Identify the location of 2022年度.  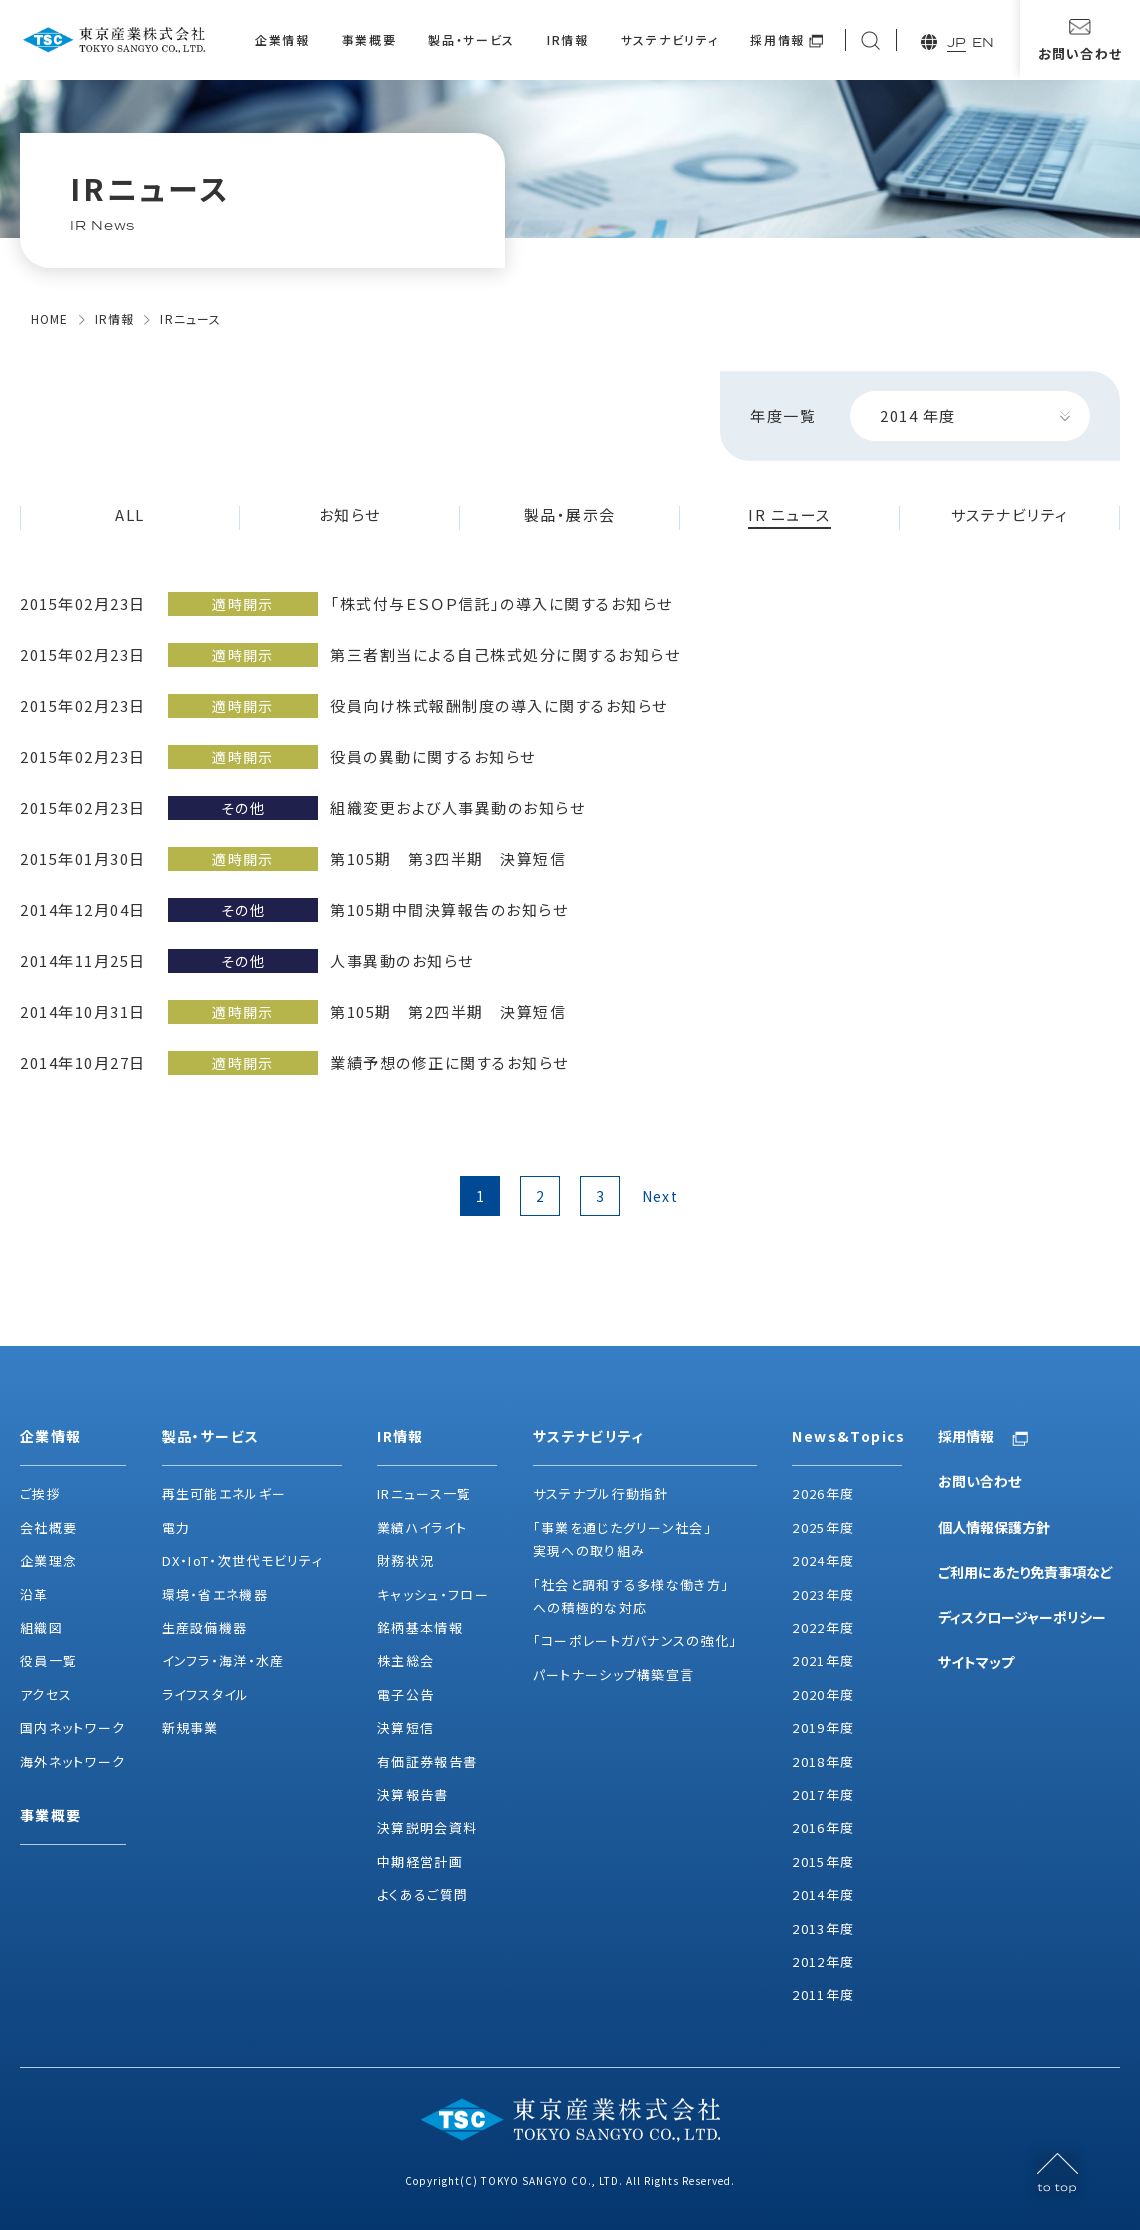
(823, 1627).